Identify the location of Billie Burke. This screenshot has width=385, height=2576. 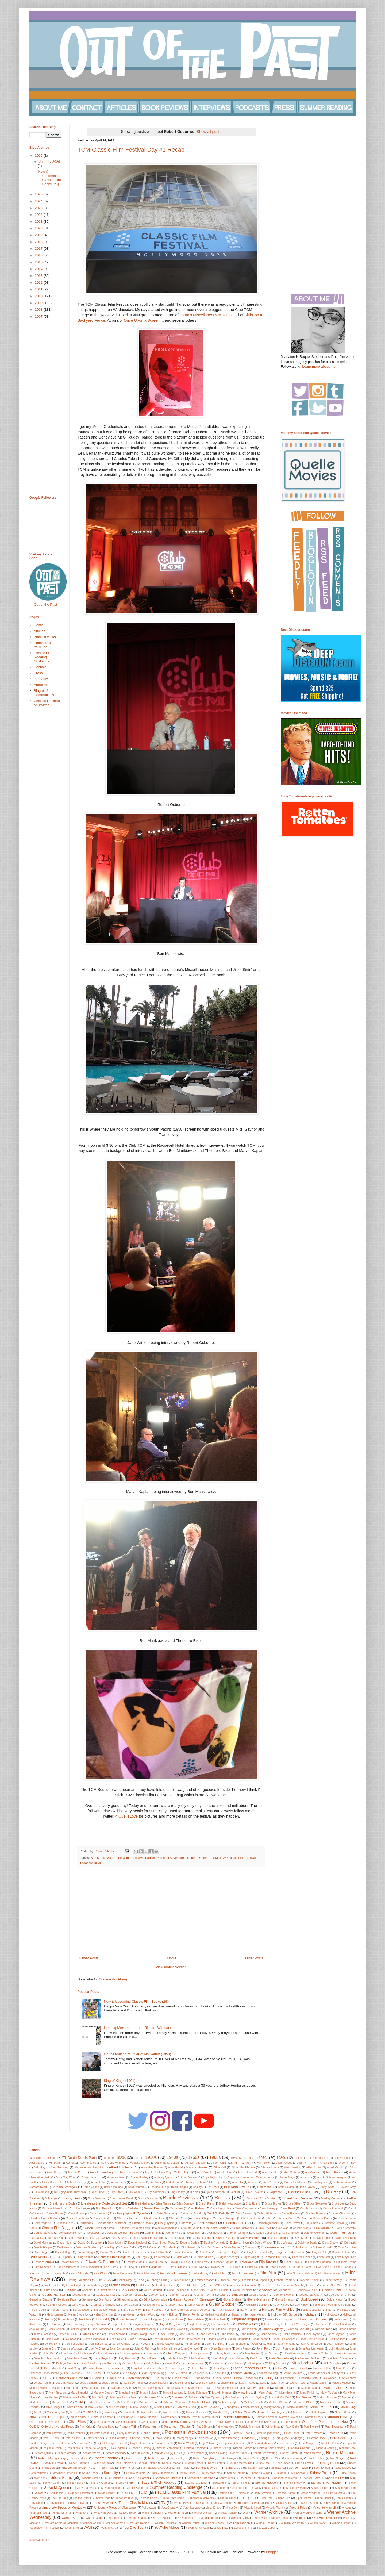
(98, 2192).